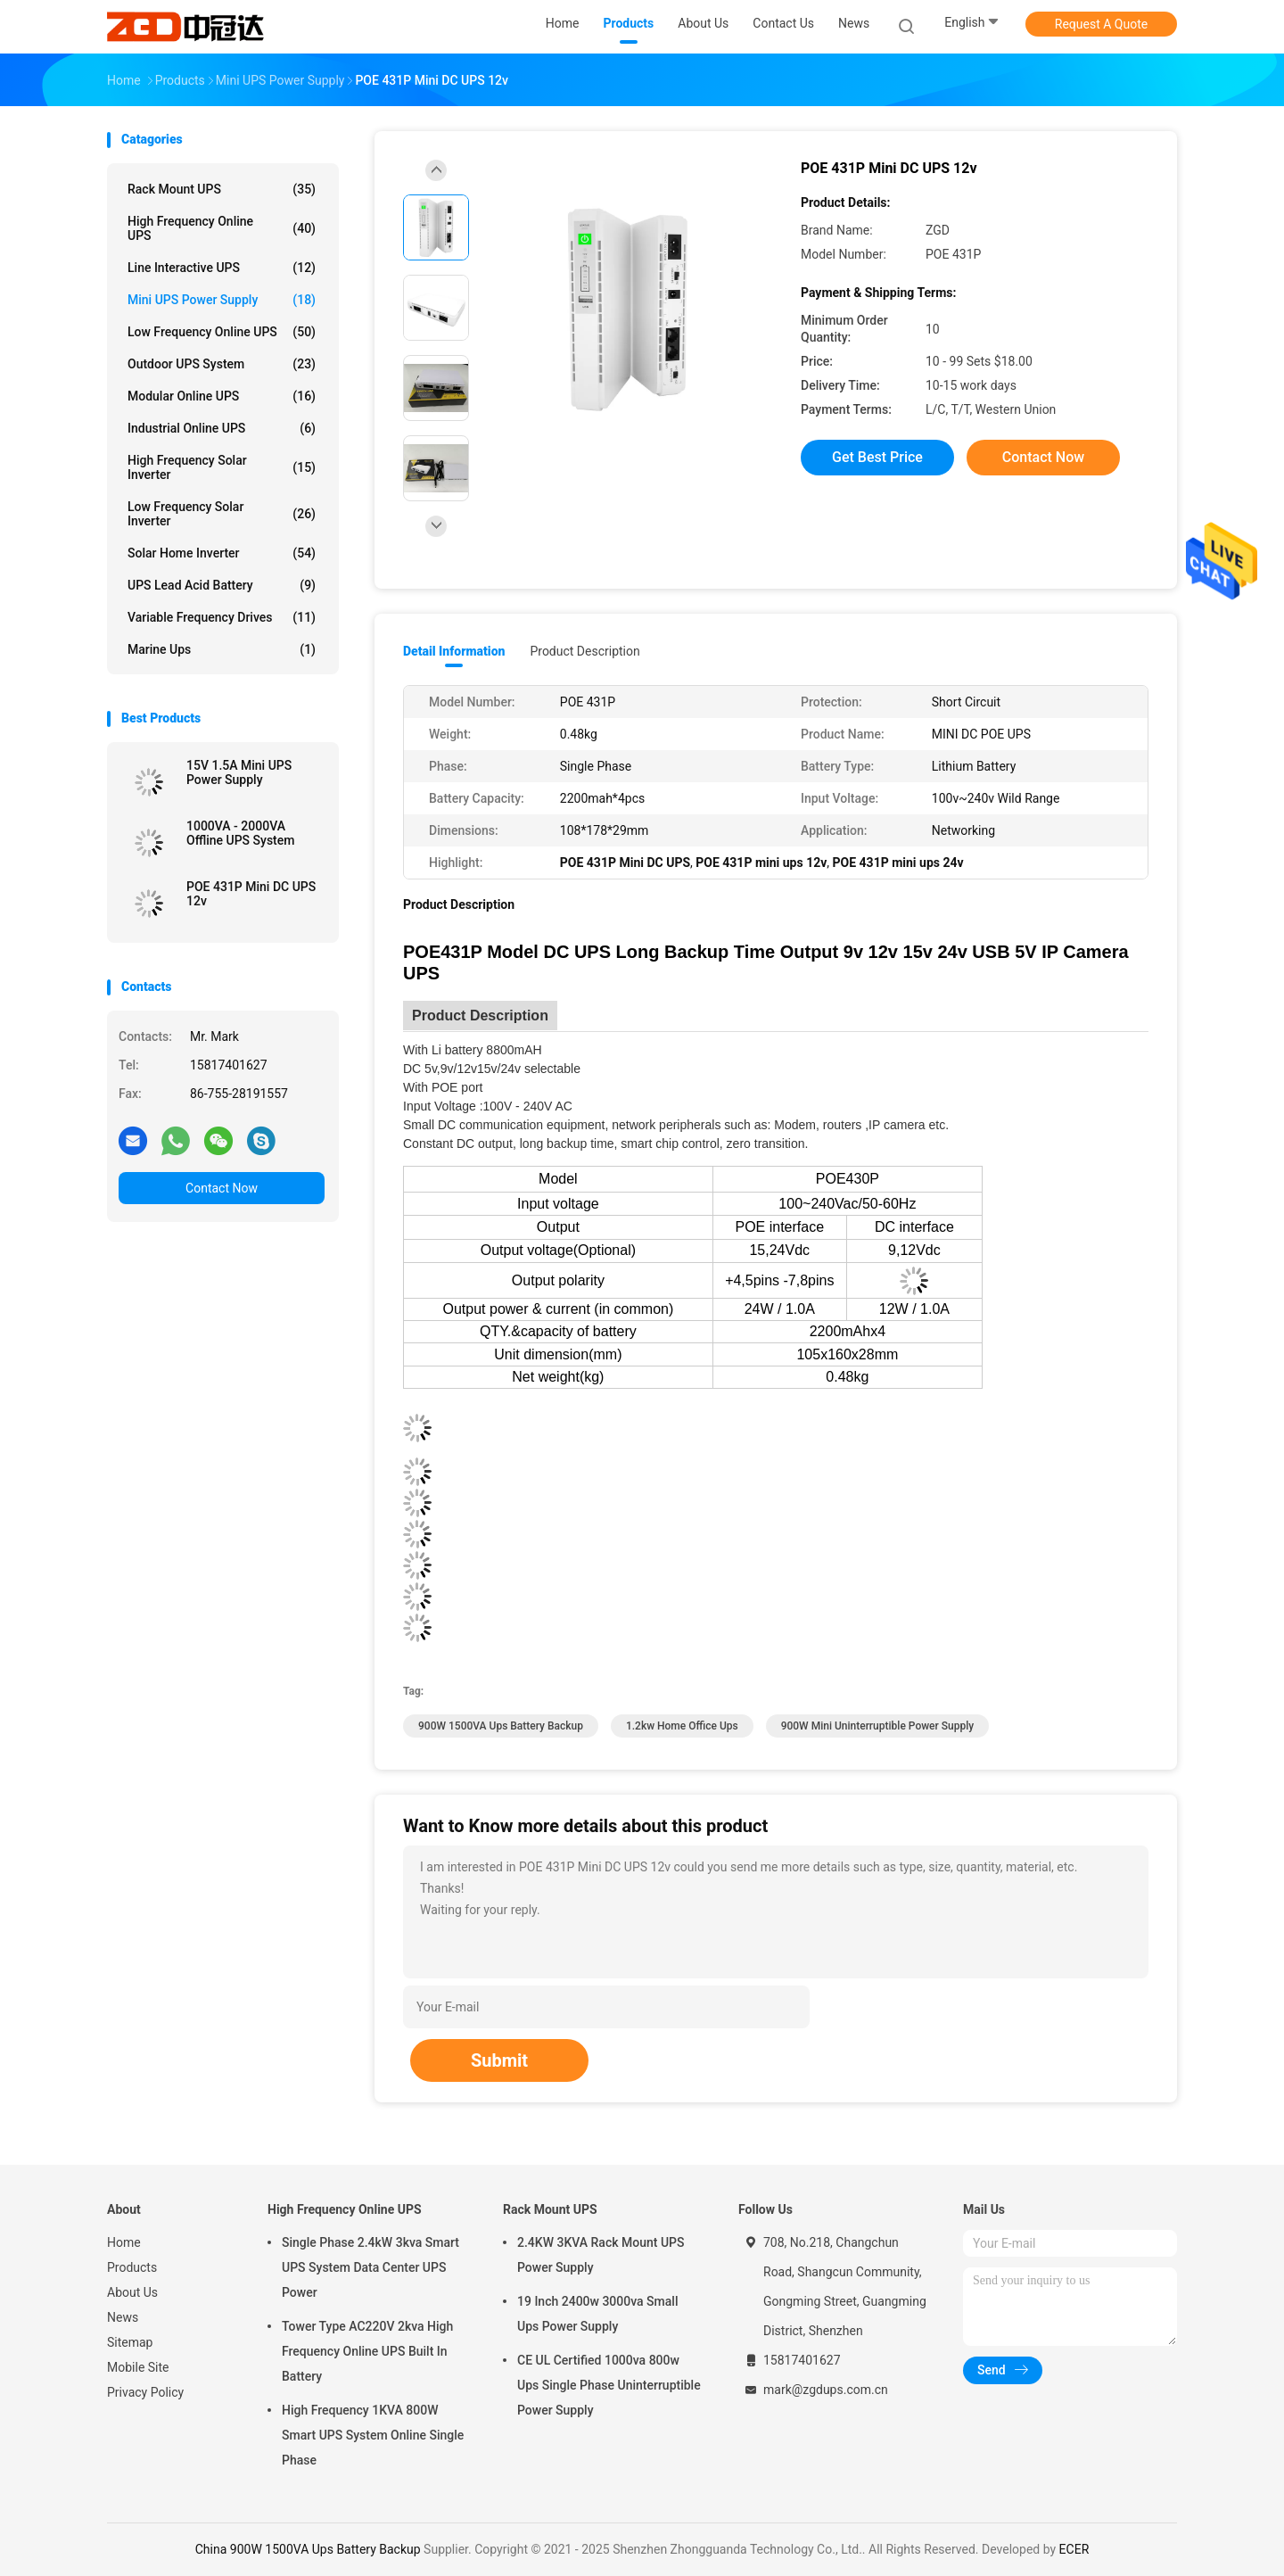 The height and width of the screenshot is (2576, 1284). What do you see at coordinates (222, 617) in the screenshot?
I see `Variable Frequency Drives` at bounding box center [222, 617].